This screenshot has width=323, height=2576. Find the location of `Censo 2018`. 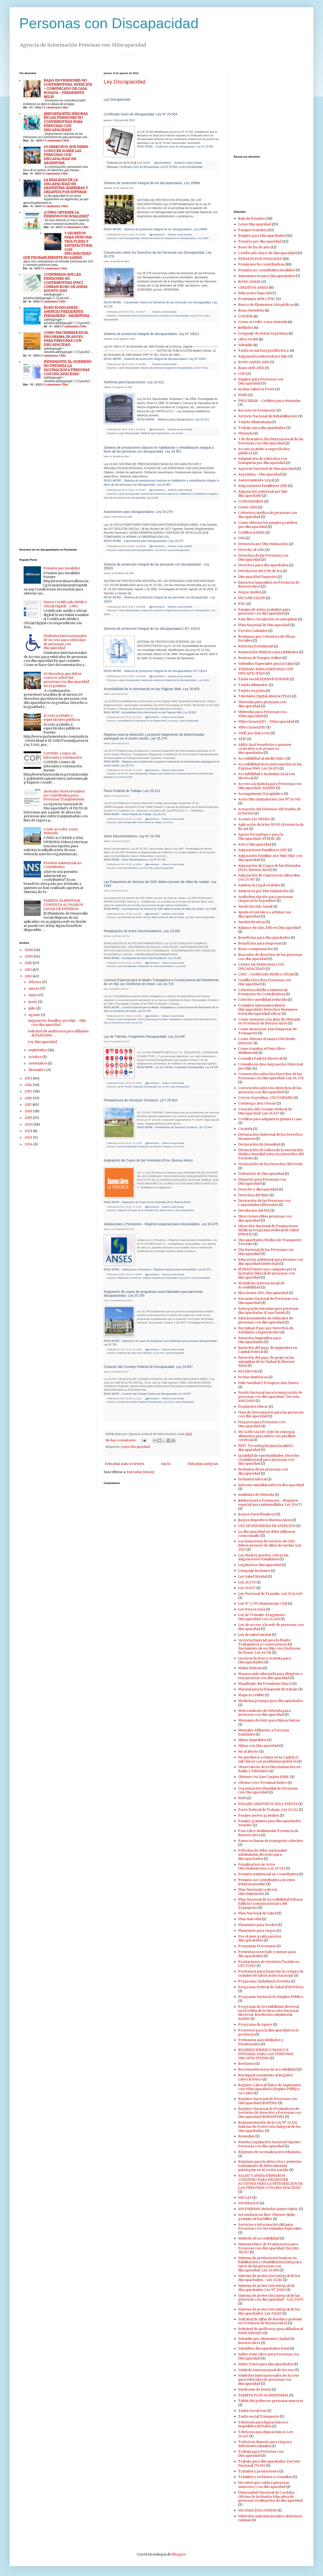

Censo 2018 is located at coordinates (247, 507).